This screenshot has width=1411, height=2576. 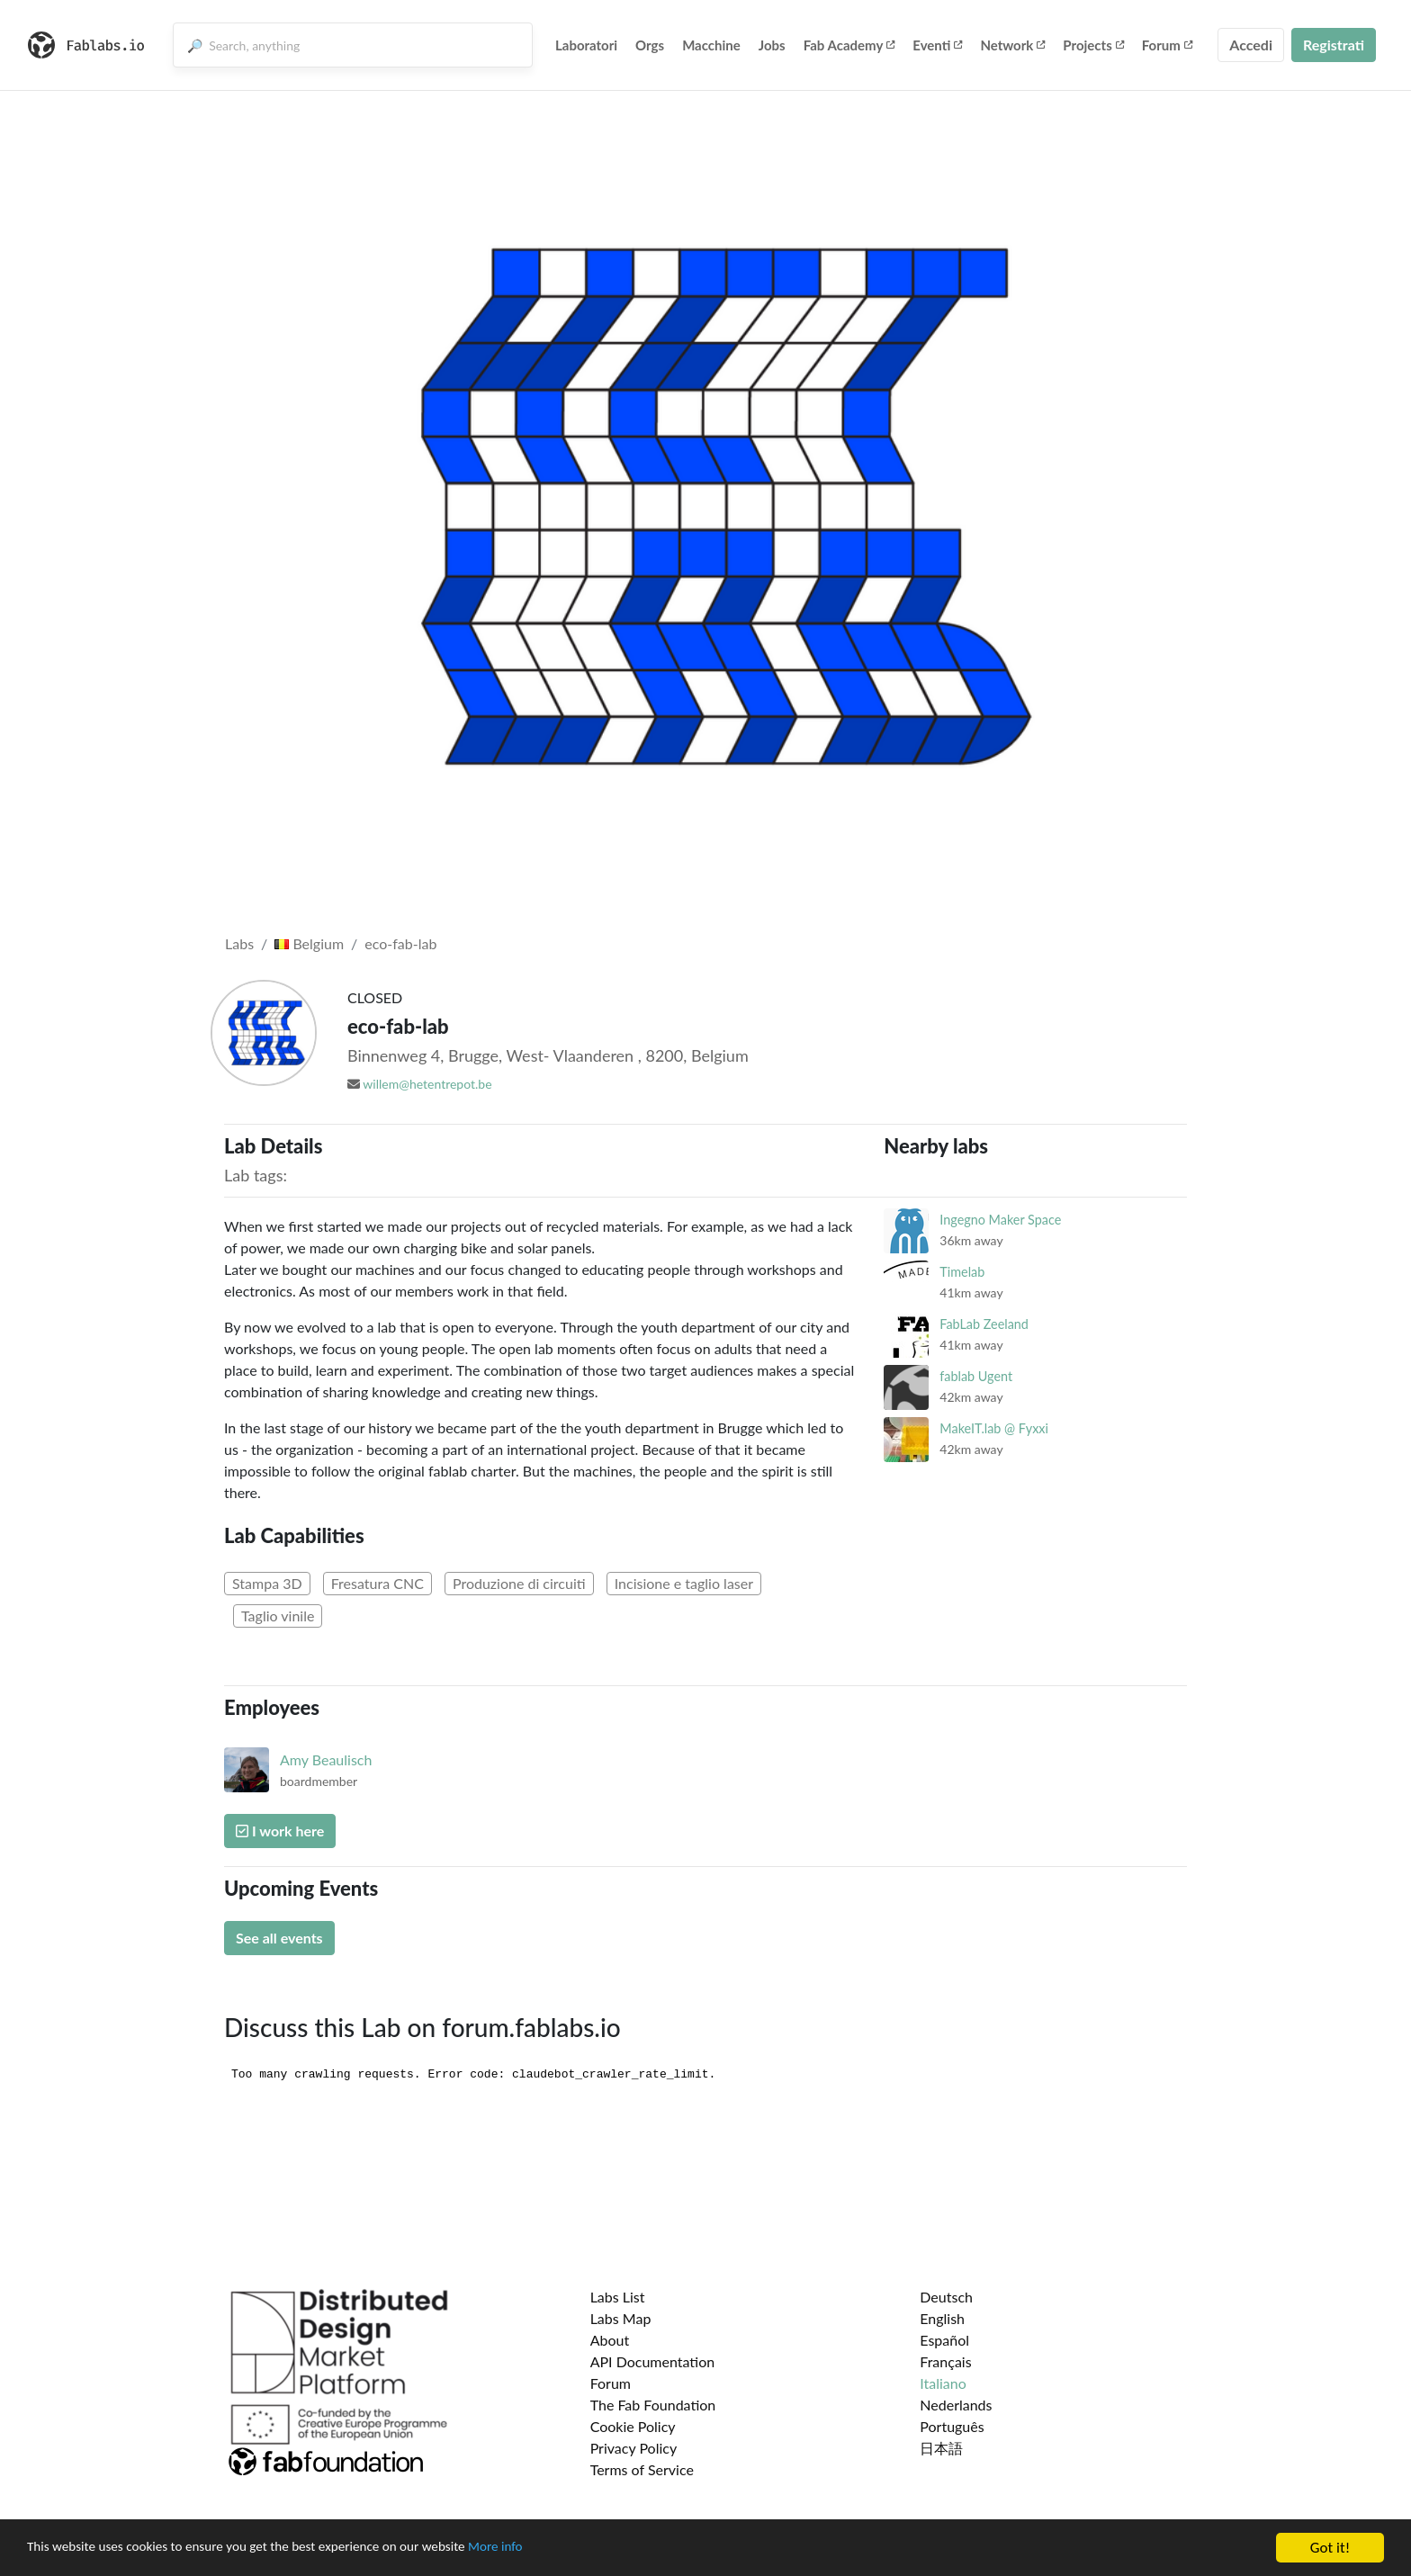 What do you see at coordinates (586, 45) in the screenshot?
I see `Laboratori` at bounding box center [586, 45].